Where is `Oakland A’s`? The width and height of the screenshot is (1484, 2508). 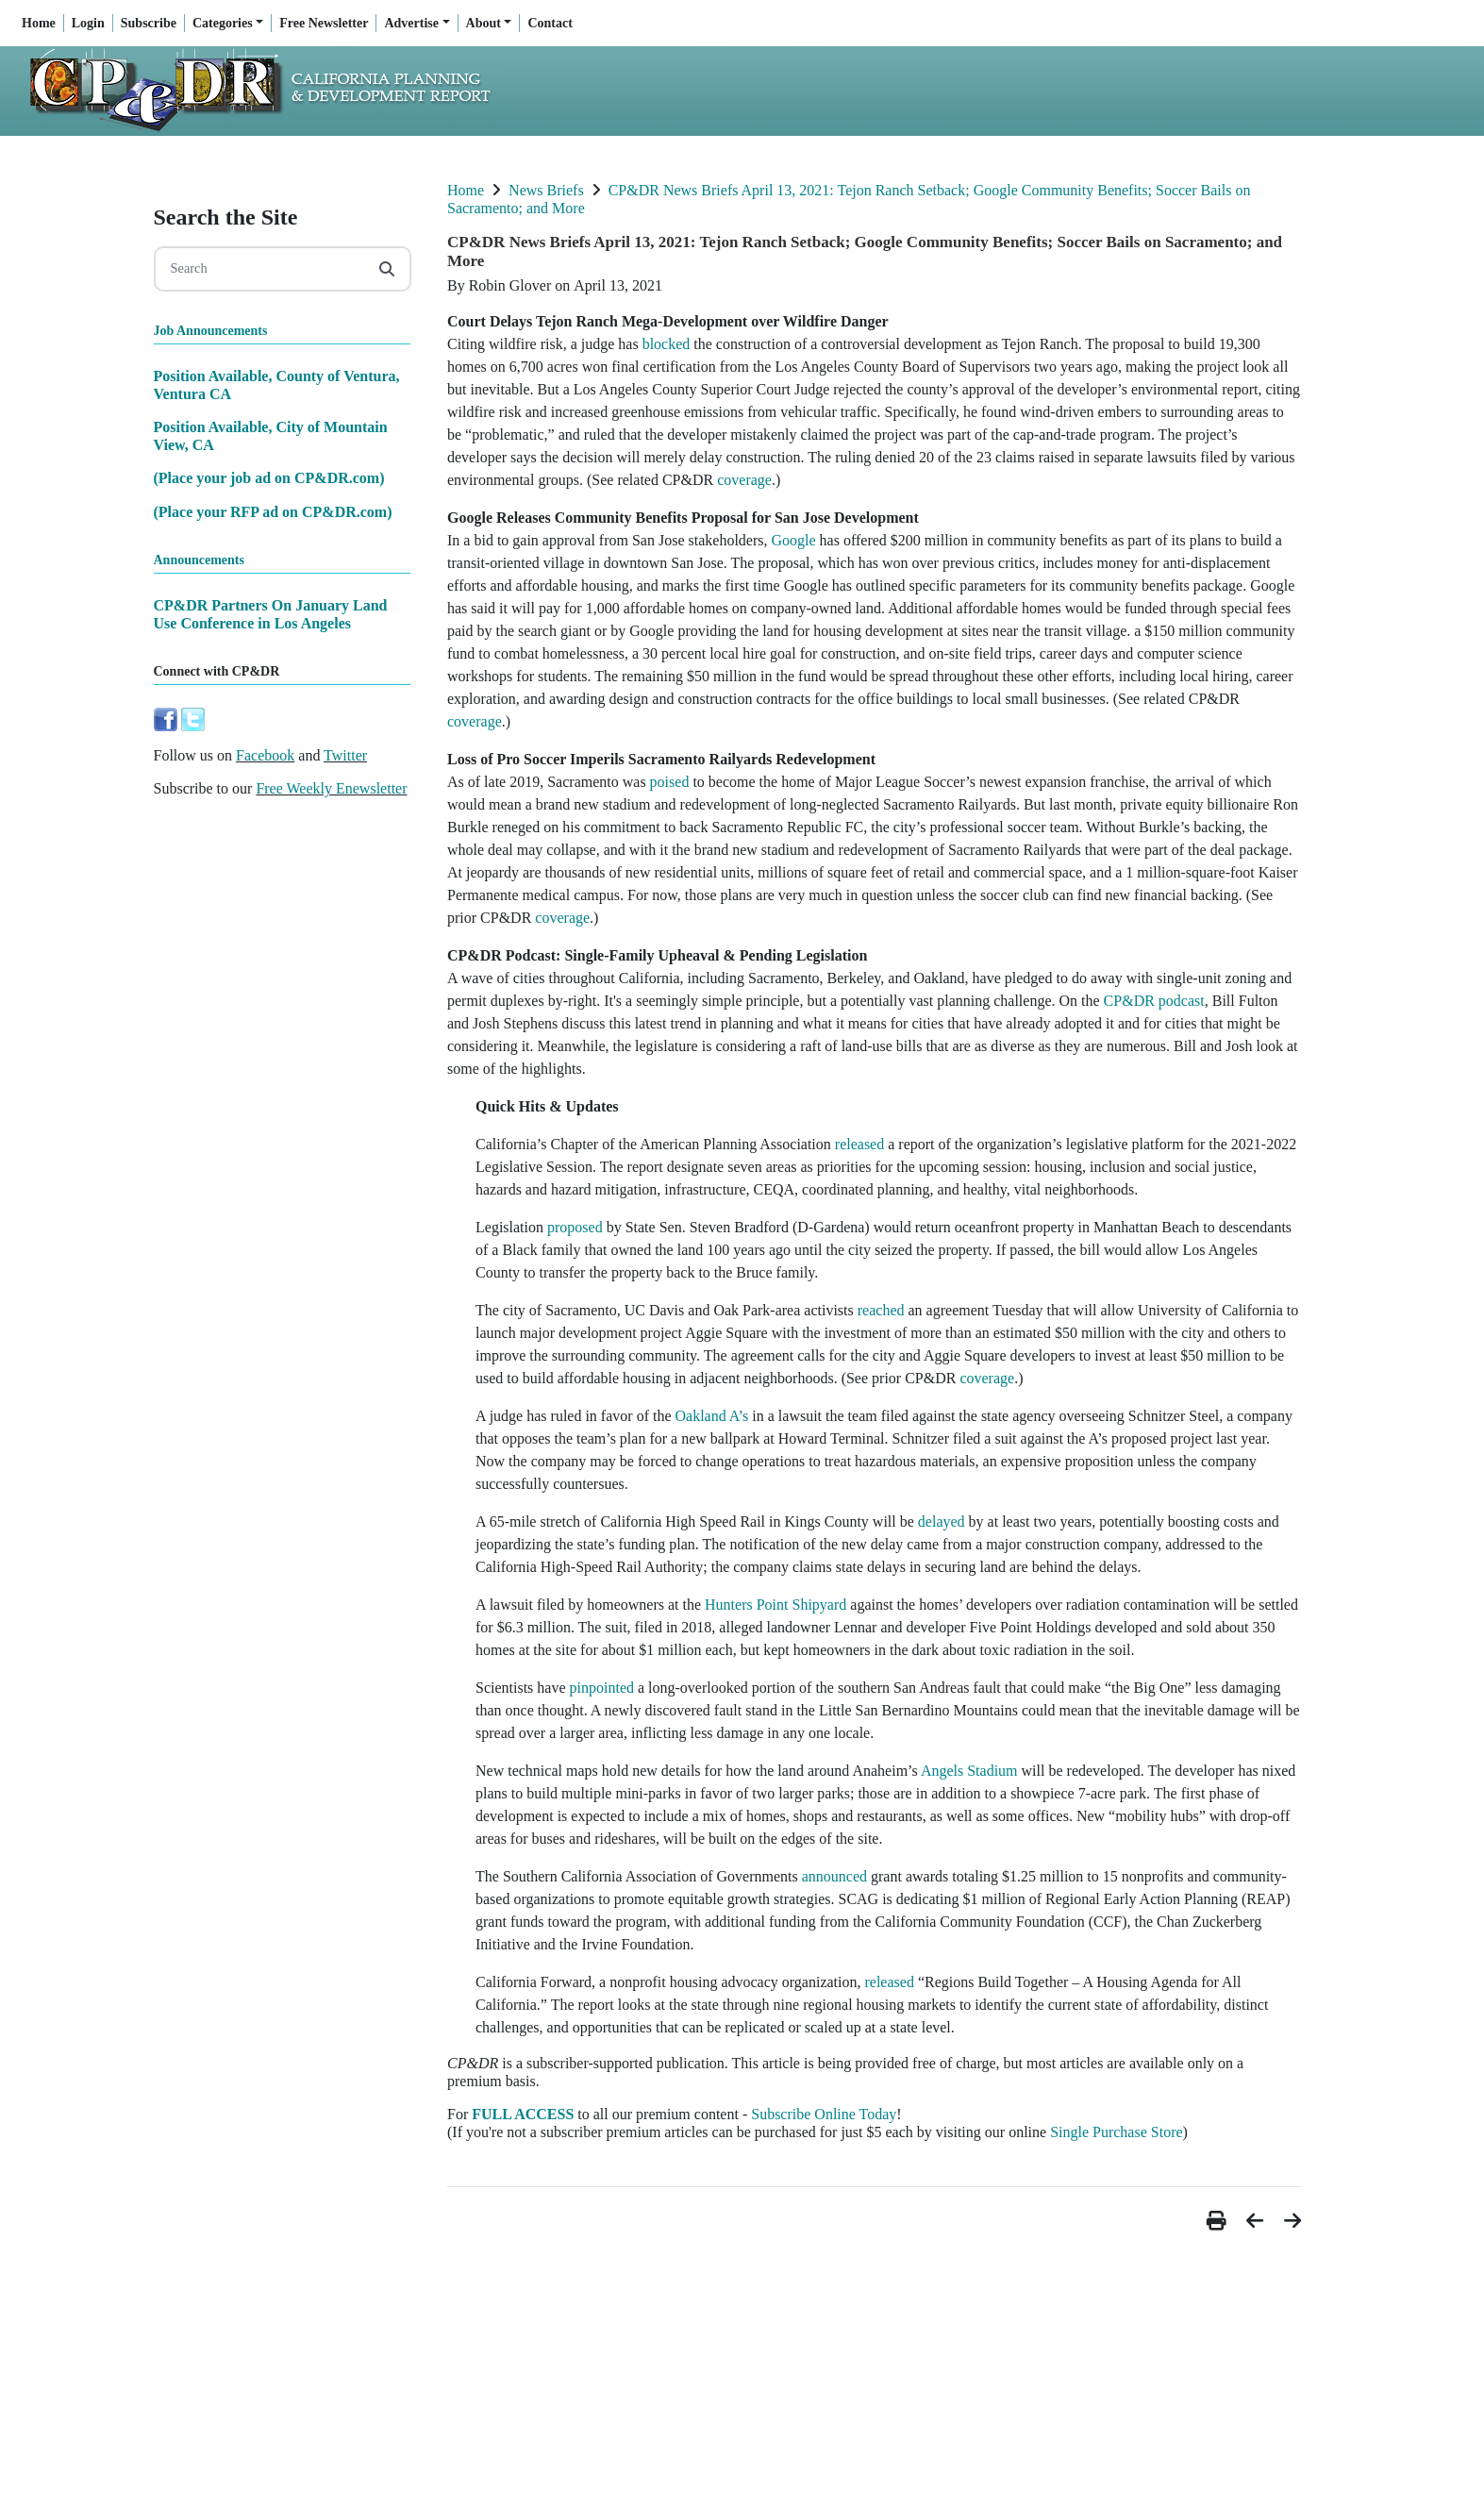
Oakland A’s is located at coordinates (712, 1416).